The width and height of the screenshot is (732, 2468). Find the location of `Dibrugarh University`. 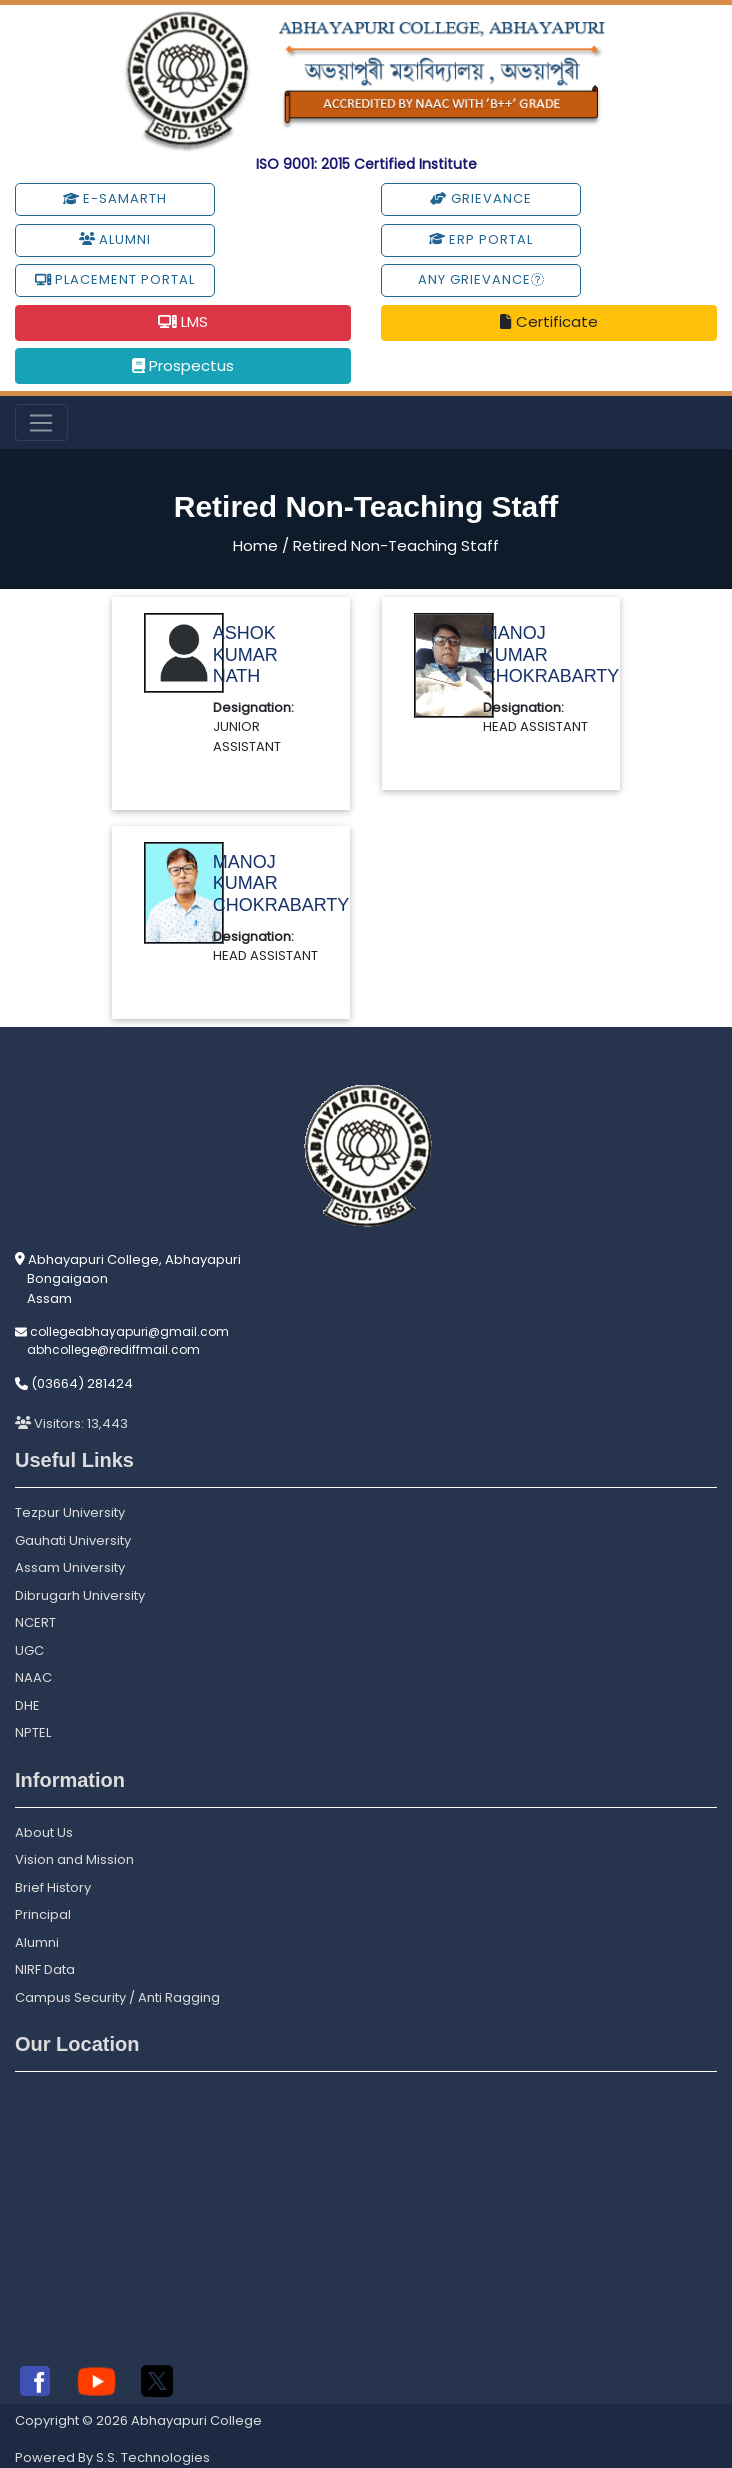

Dibrugarh University is located at coordinates (80, 1595).